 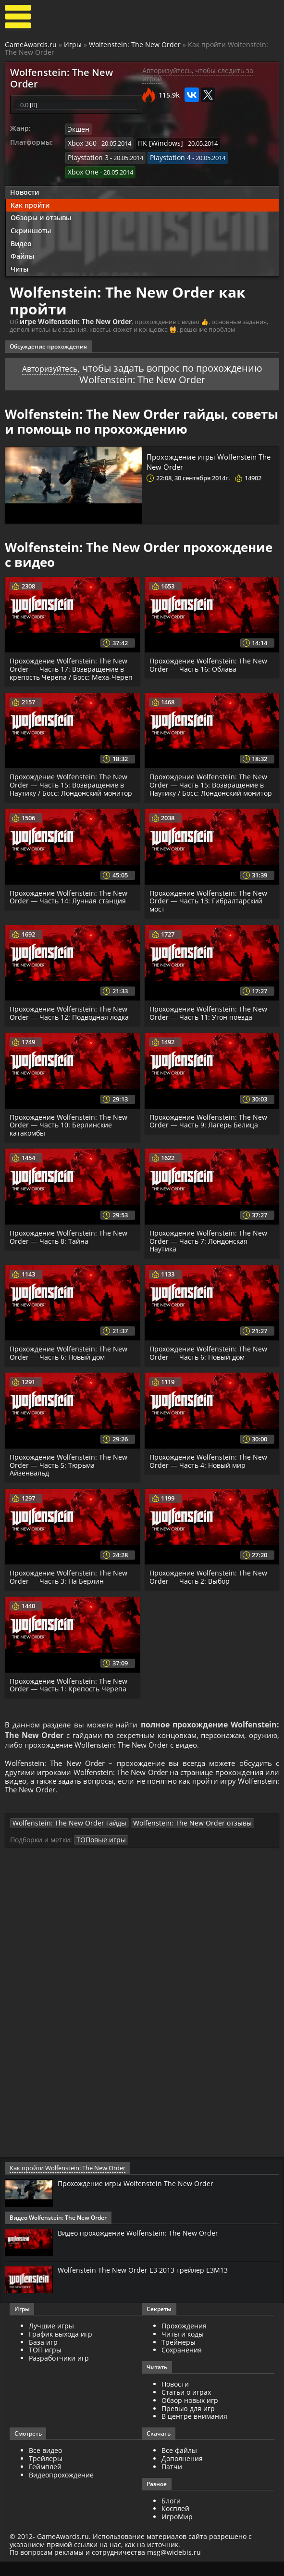 What do you see at coordinates (210, 906) in the screenshot?
I see `Прохождение Wolfenstein: The New Order — Часть 13: Гибралтарский мост` at bounding box center [210, 906].